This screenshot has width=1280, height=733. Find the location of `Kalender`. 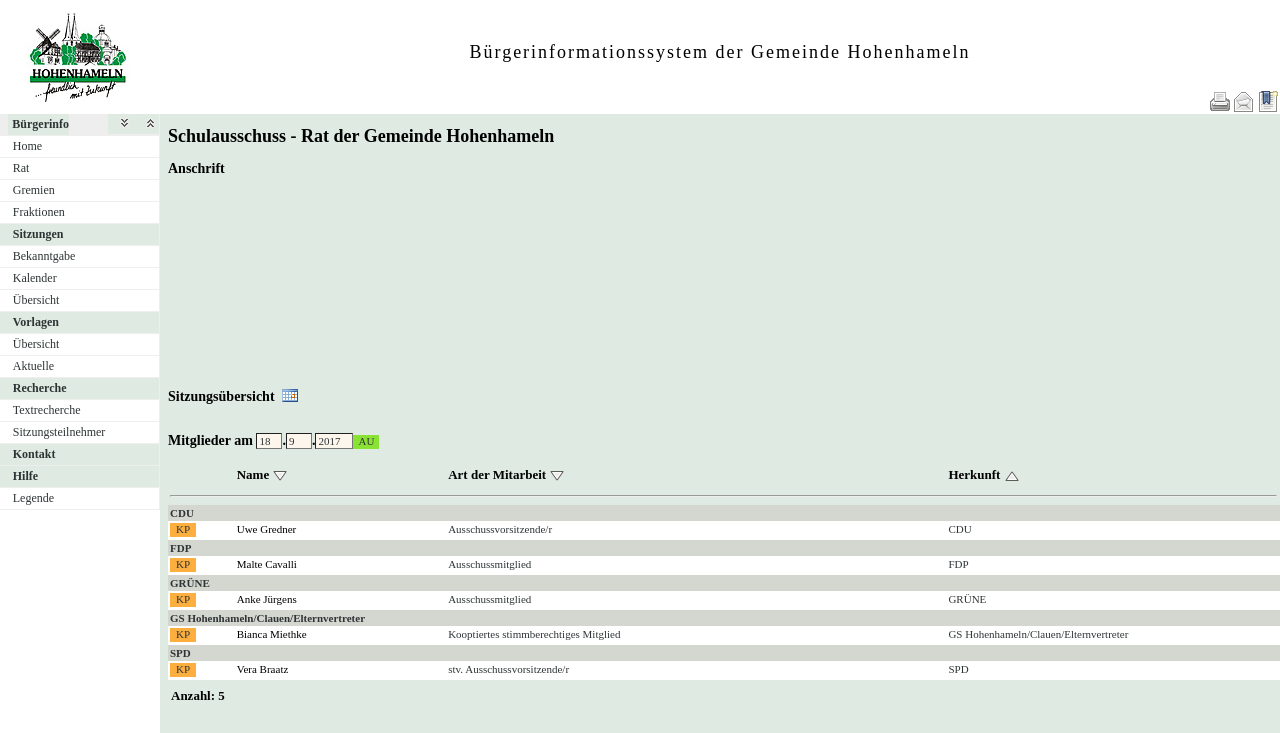

Kalender is located at coordinates (35, 278).